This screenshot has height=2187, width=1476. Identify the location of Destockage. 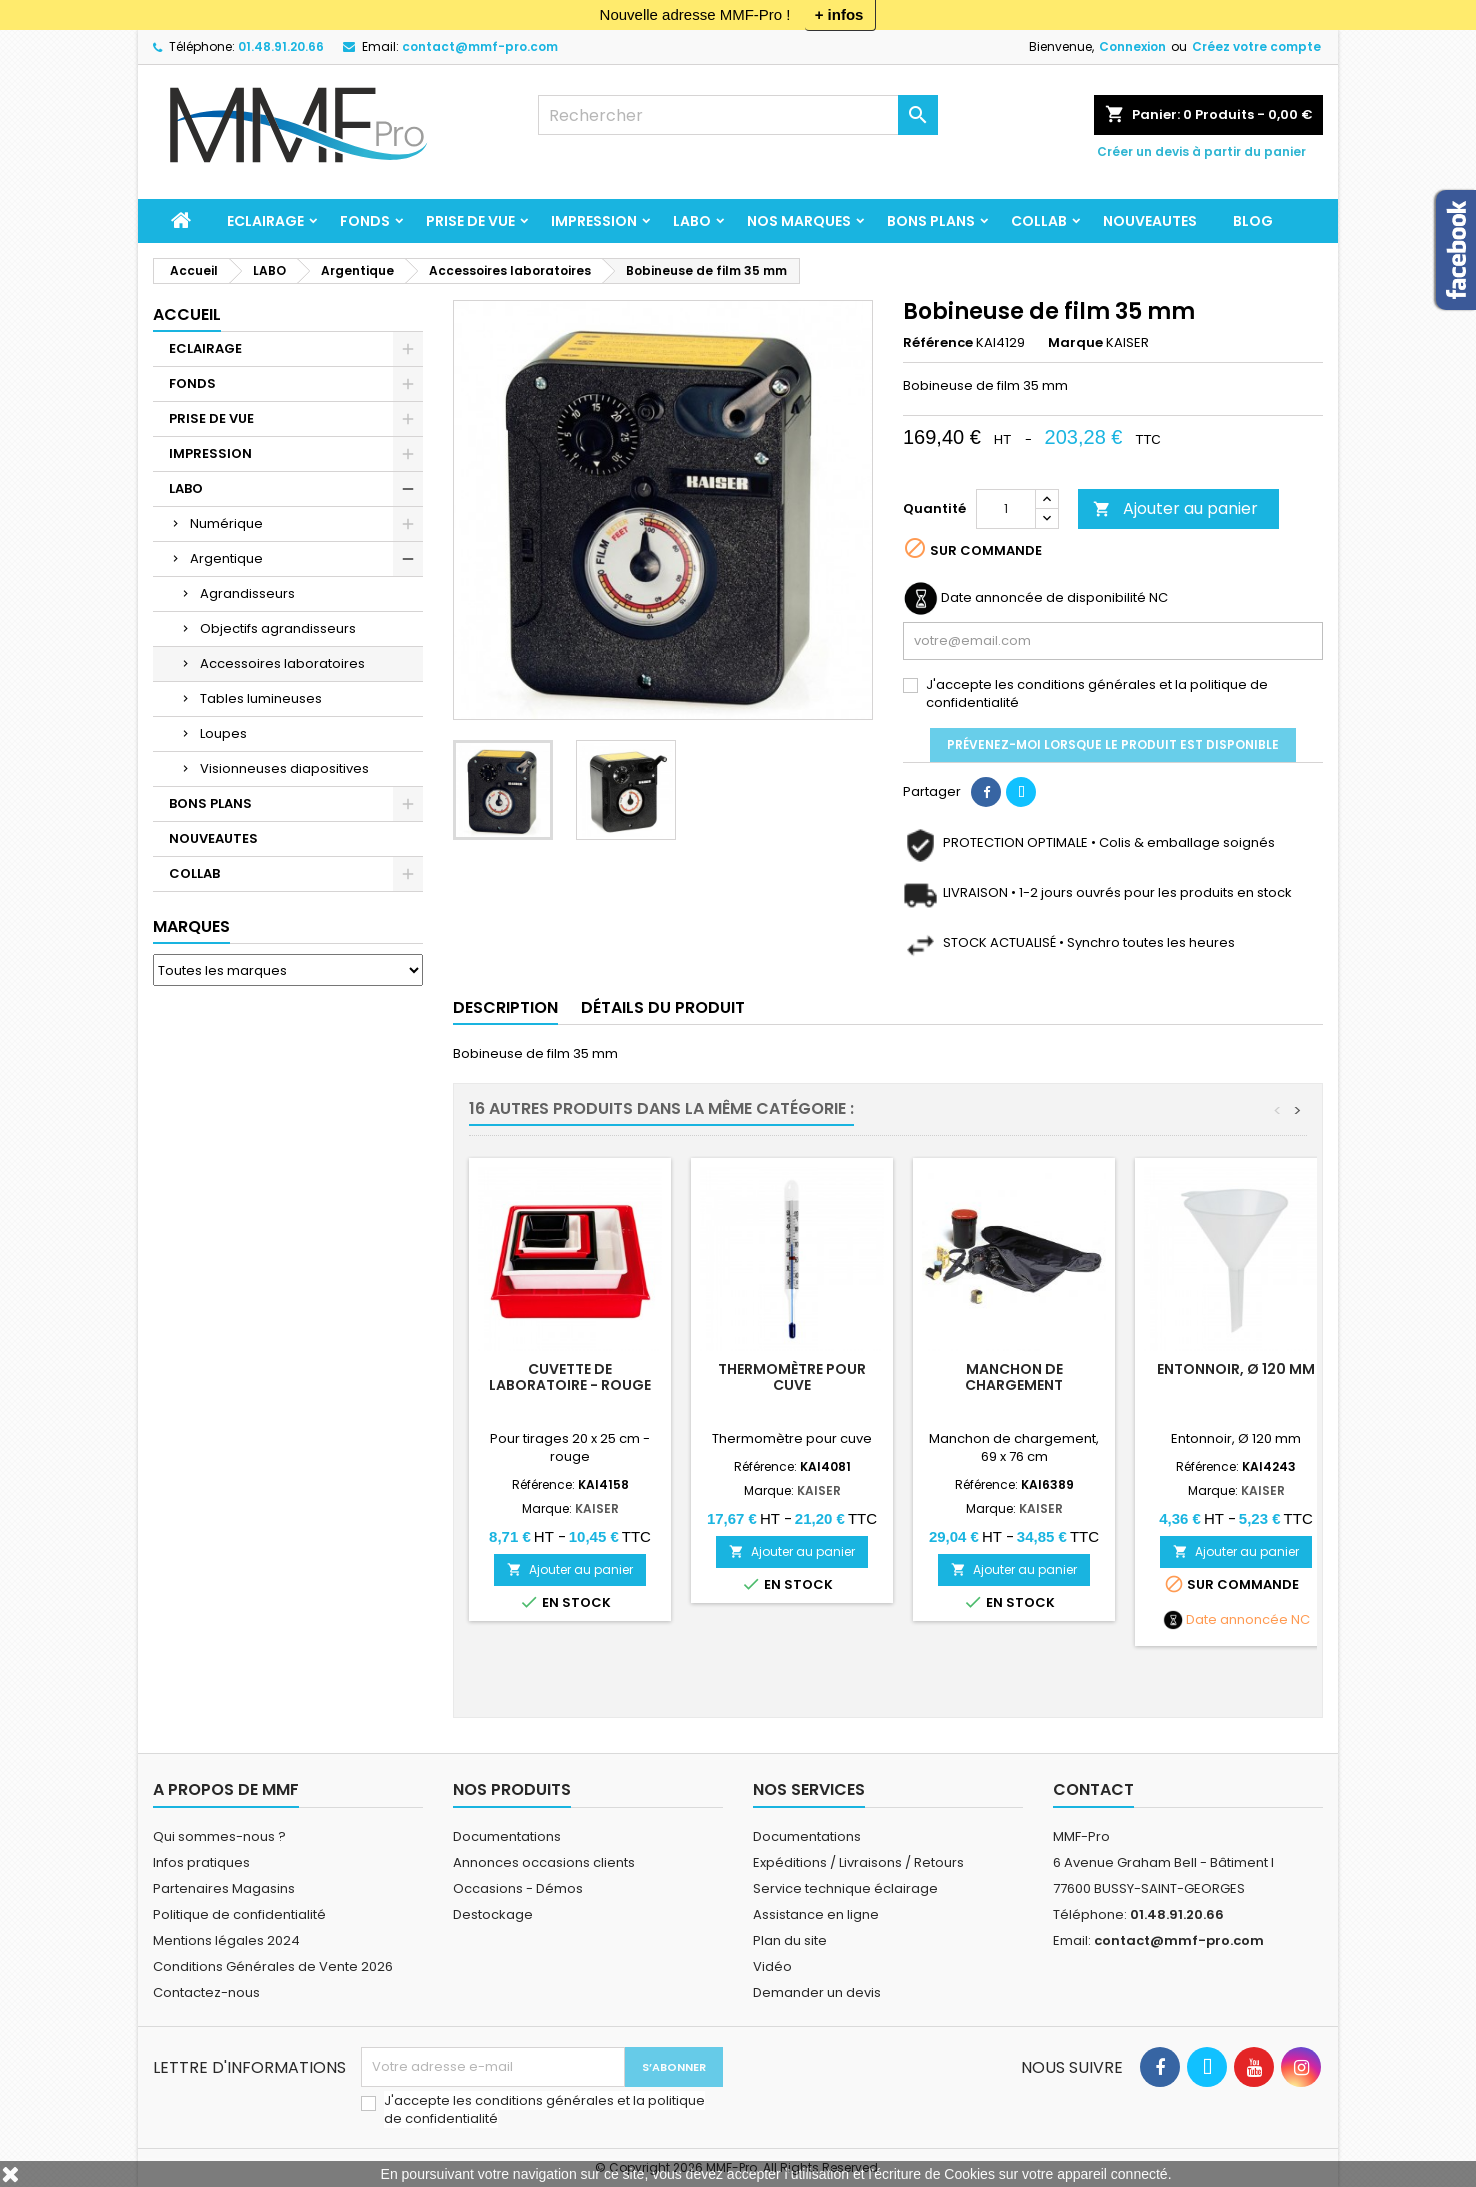
(493, 1914).